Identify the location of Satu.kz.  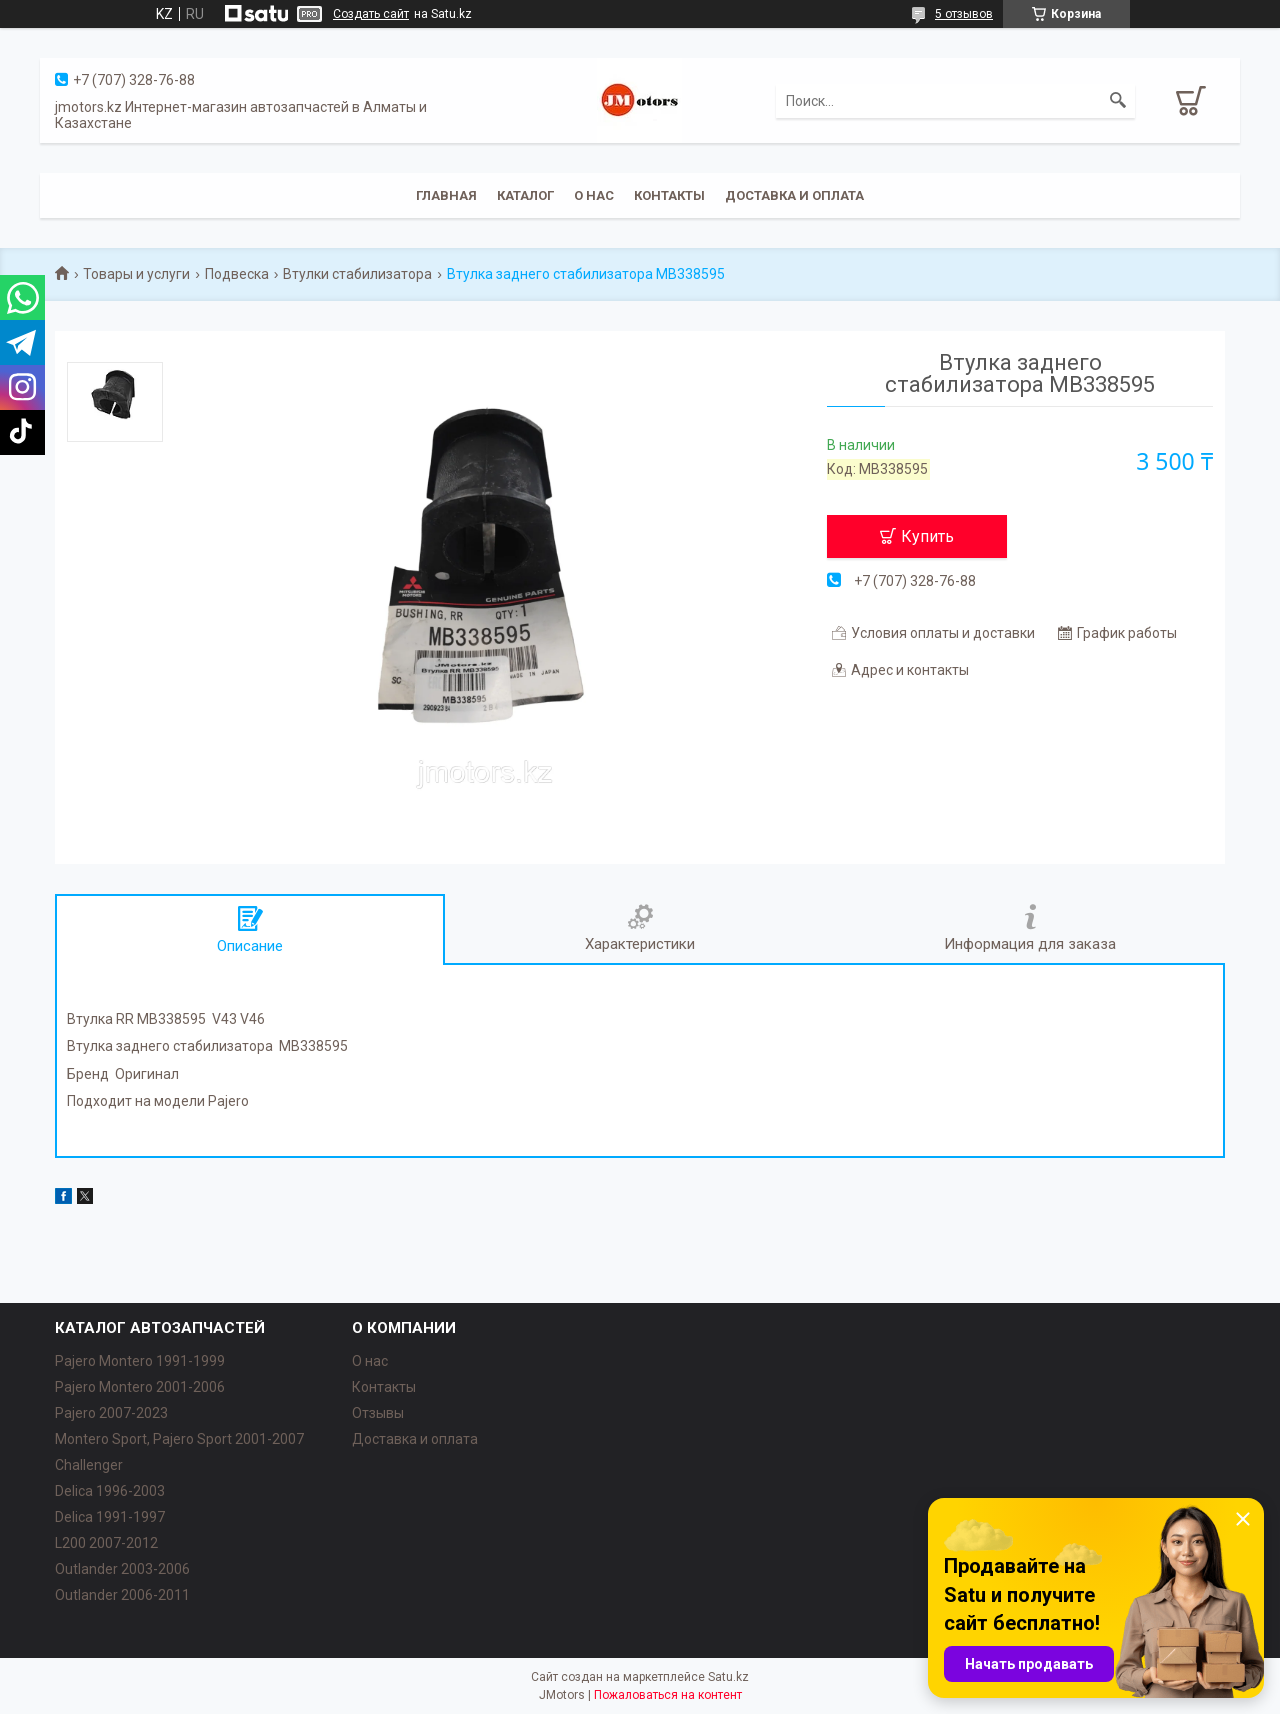
(728, 1677).